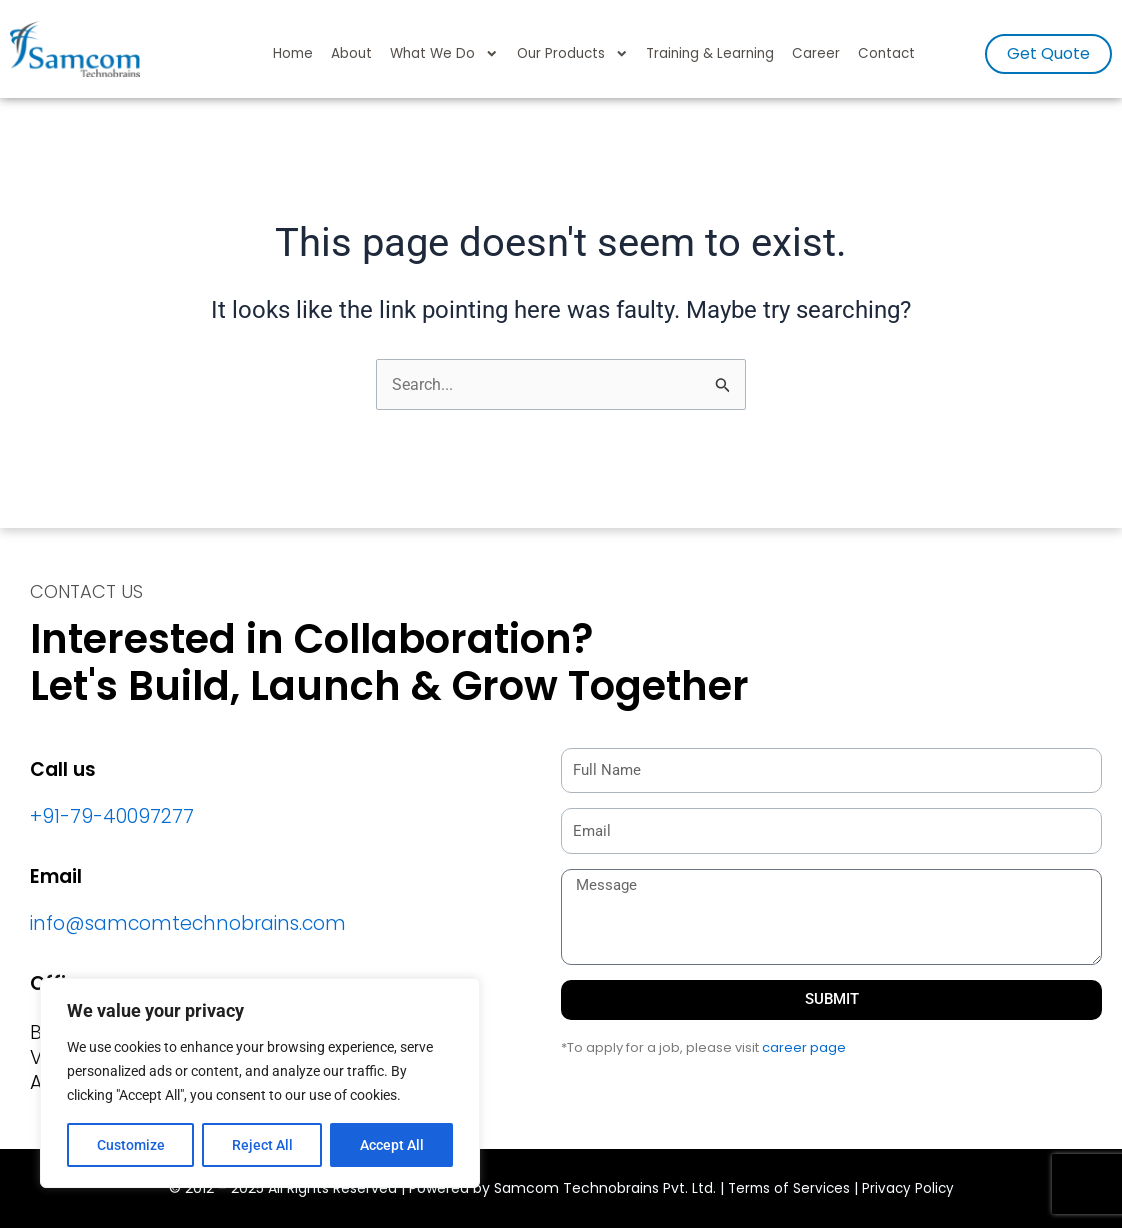 Image resolution: width=1122 pixels, height=1228 pixels. Describe the element at coordinates (910, 1189) in the screenshot. I see `Privacy Policy` at that location.